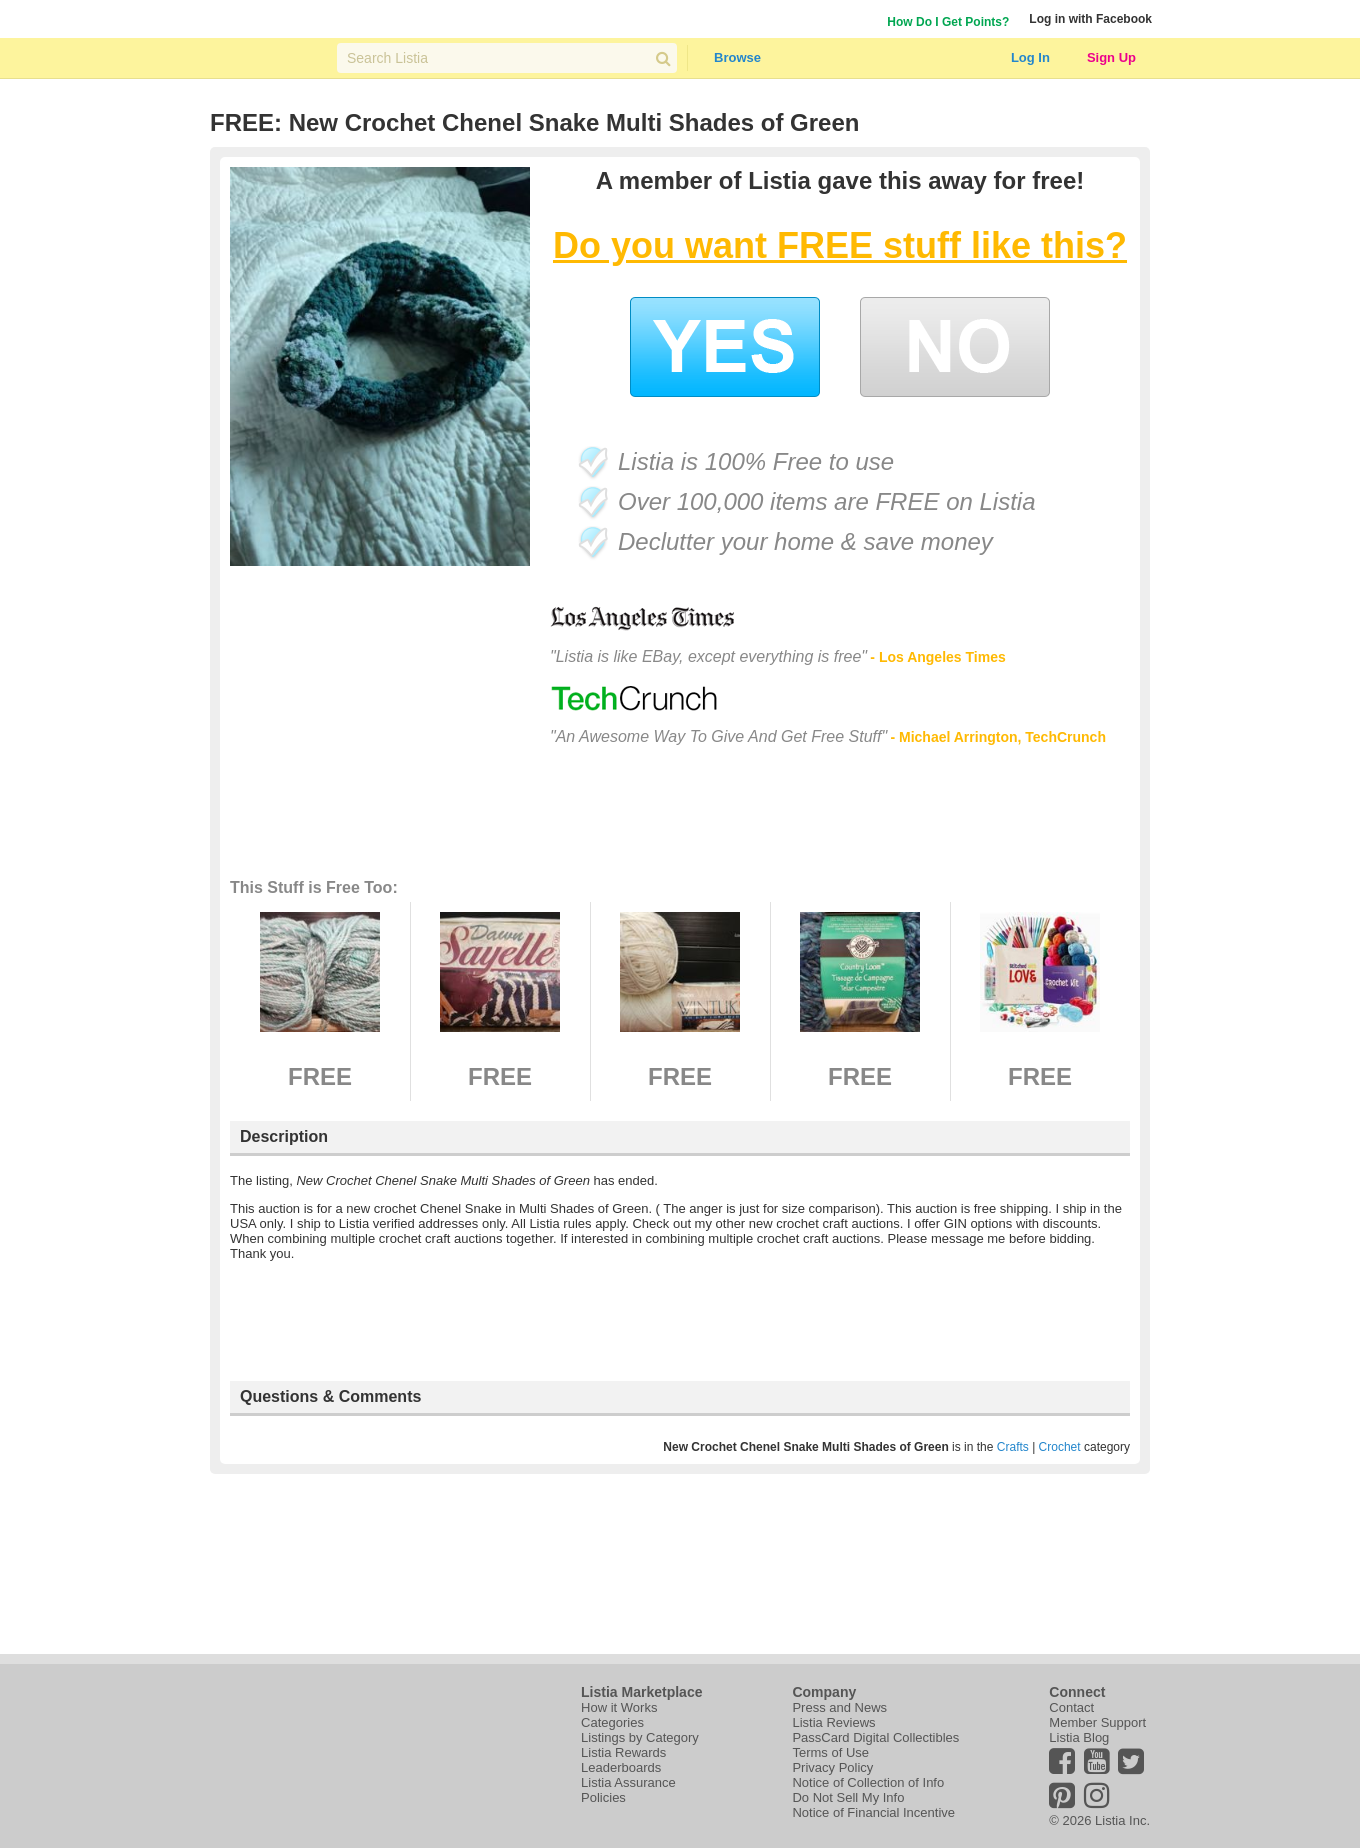 The image size is (1360, 1848). I want to click on Crochet, so click(1060, 1447).